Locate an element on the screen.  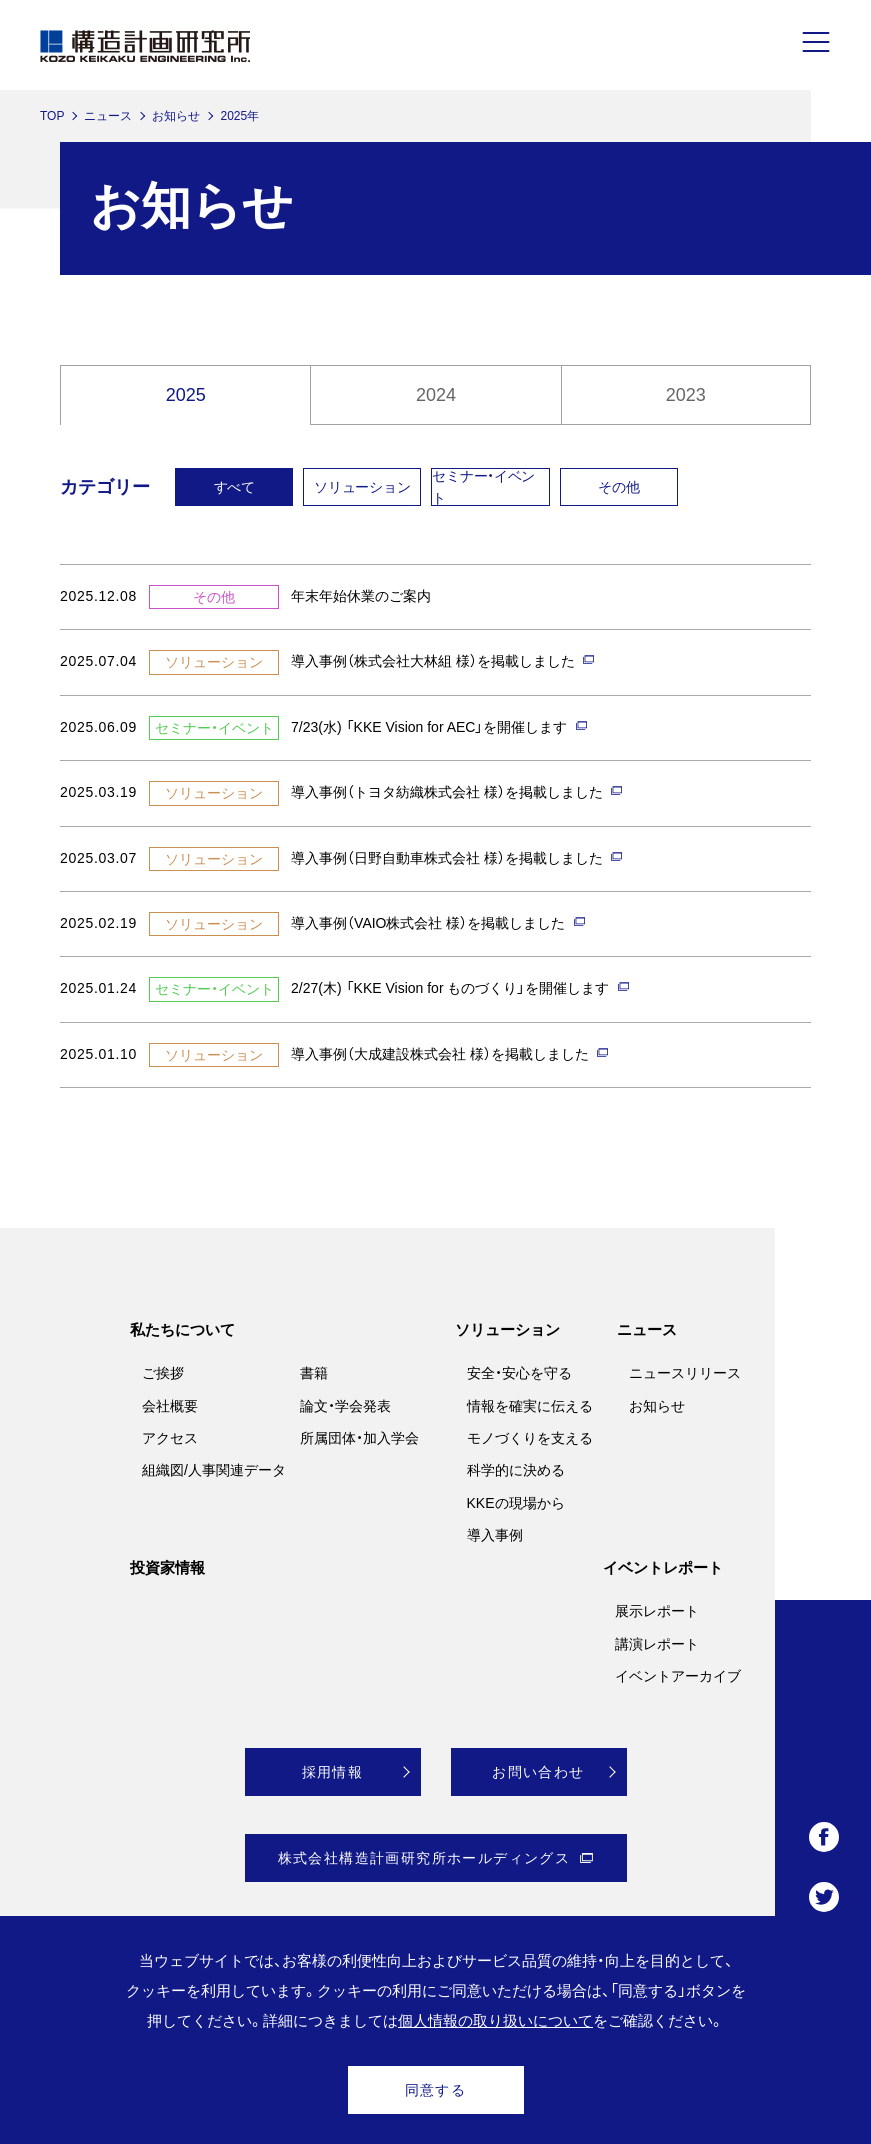
導入事例 is located at coordinates (495, 1535).